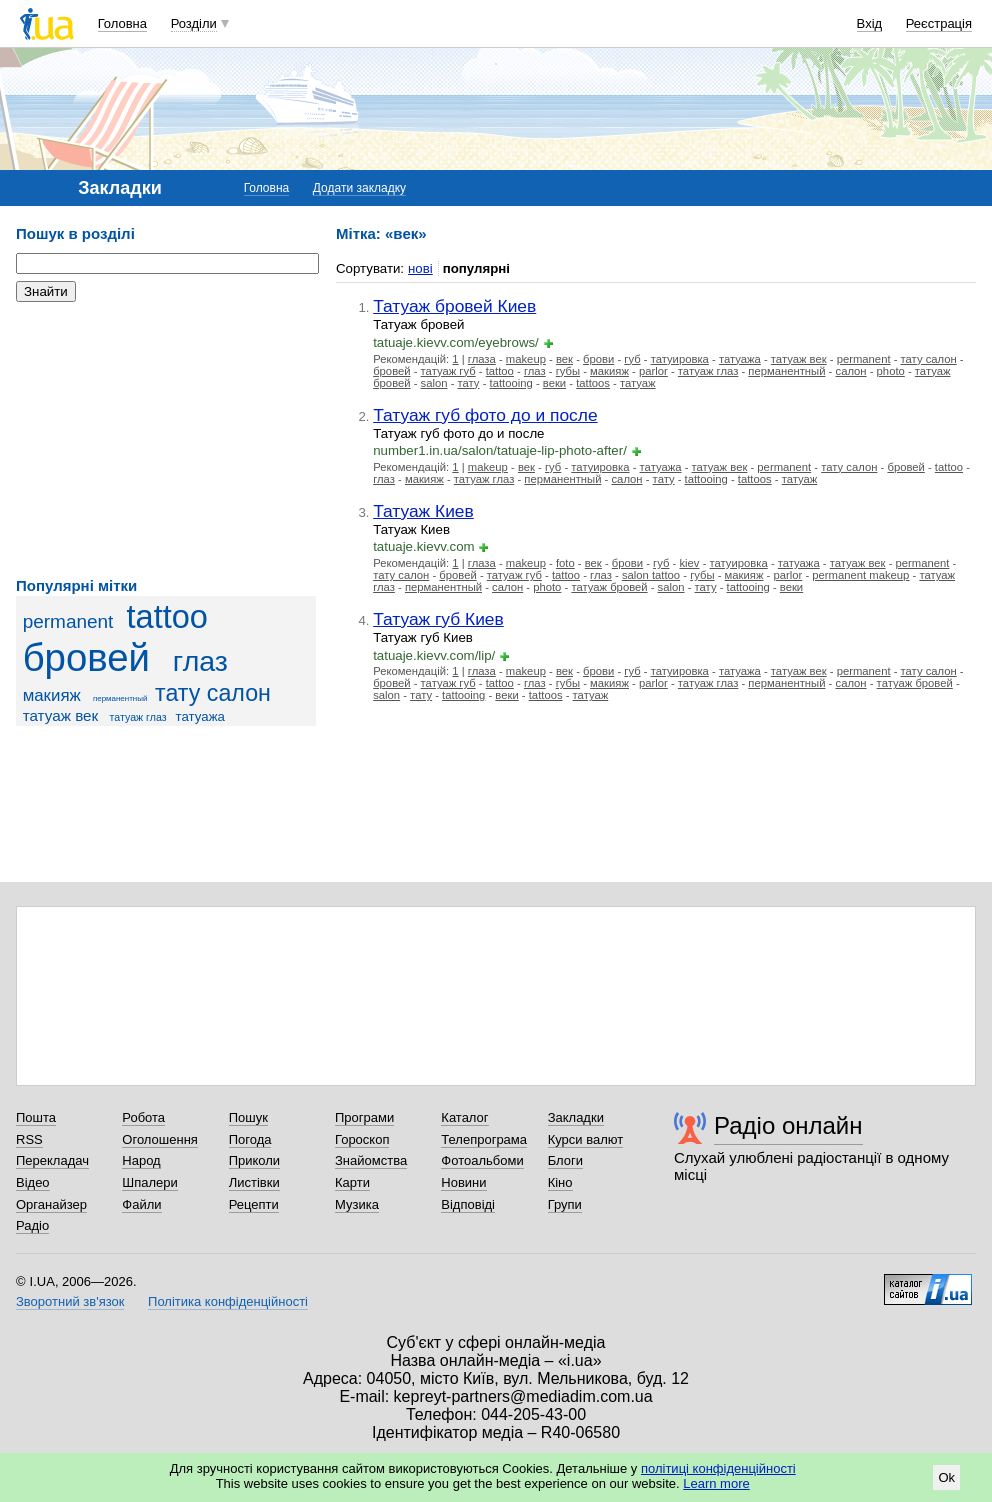 This screenshot has width=992, height=1502. I want to click on tattoos, so click(593, 383).